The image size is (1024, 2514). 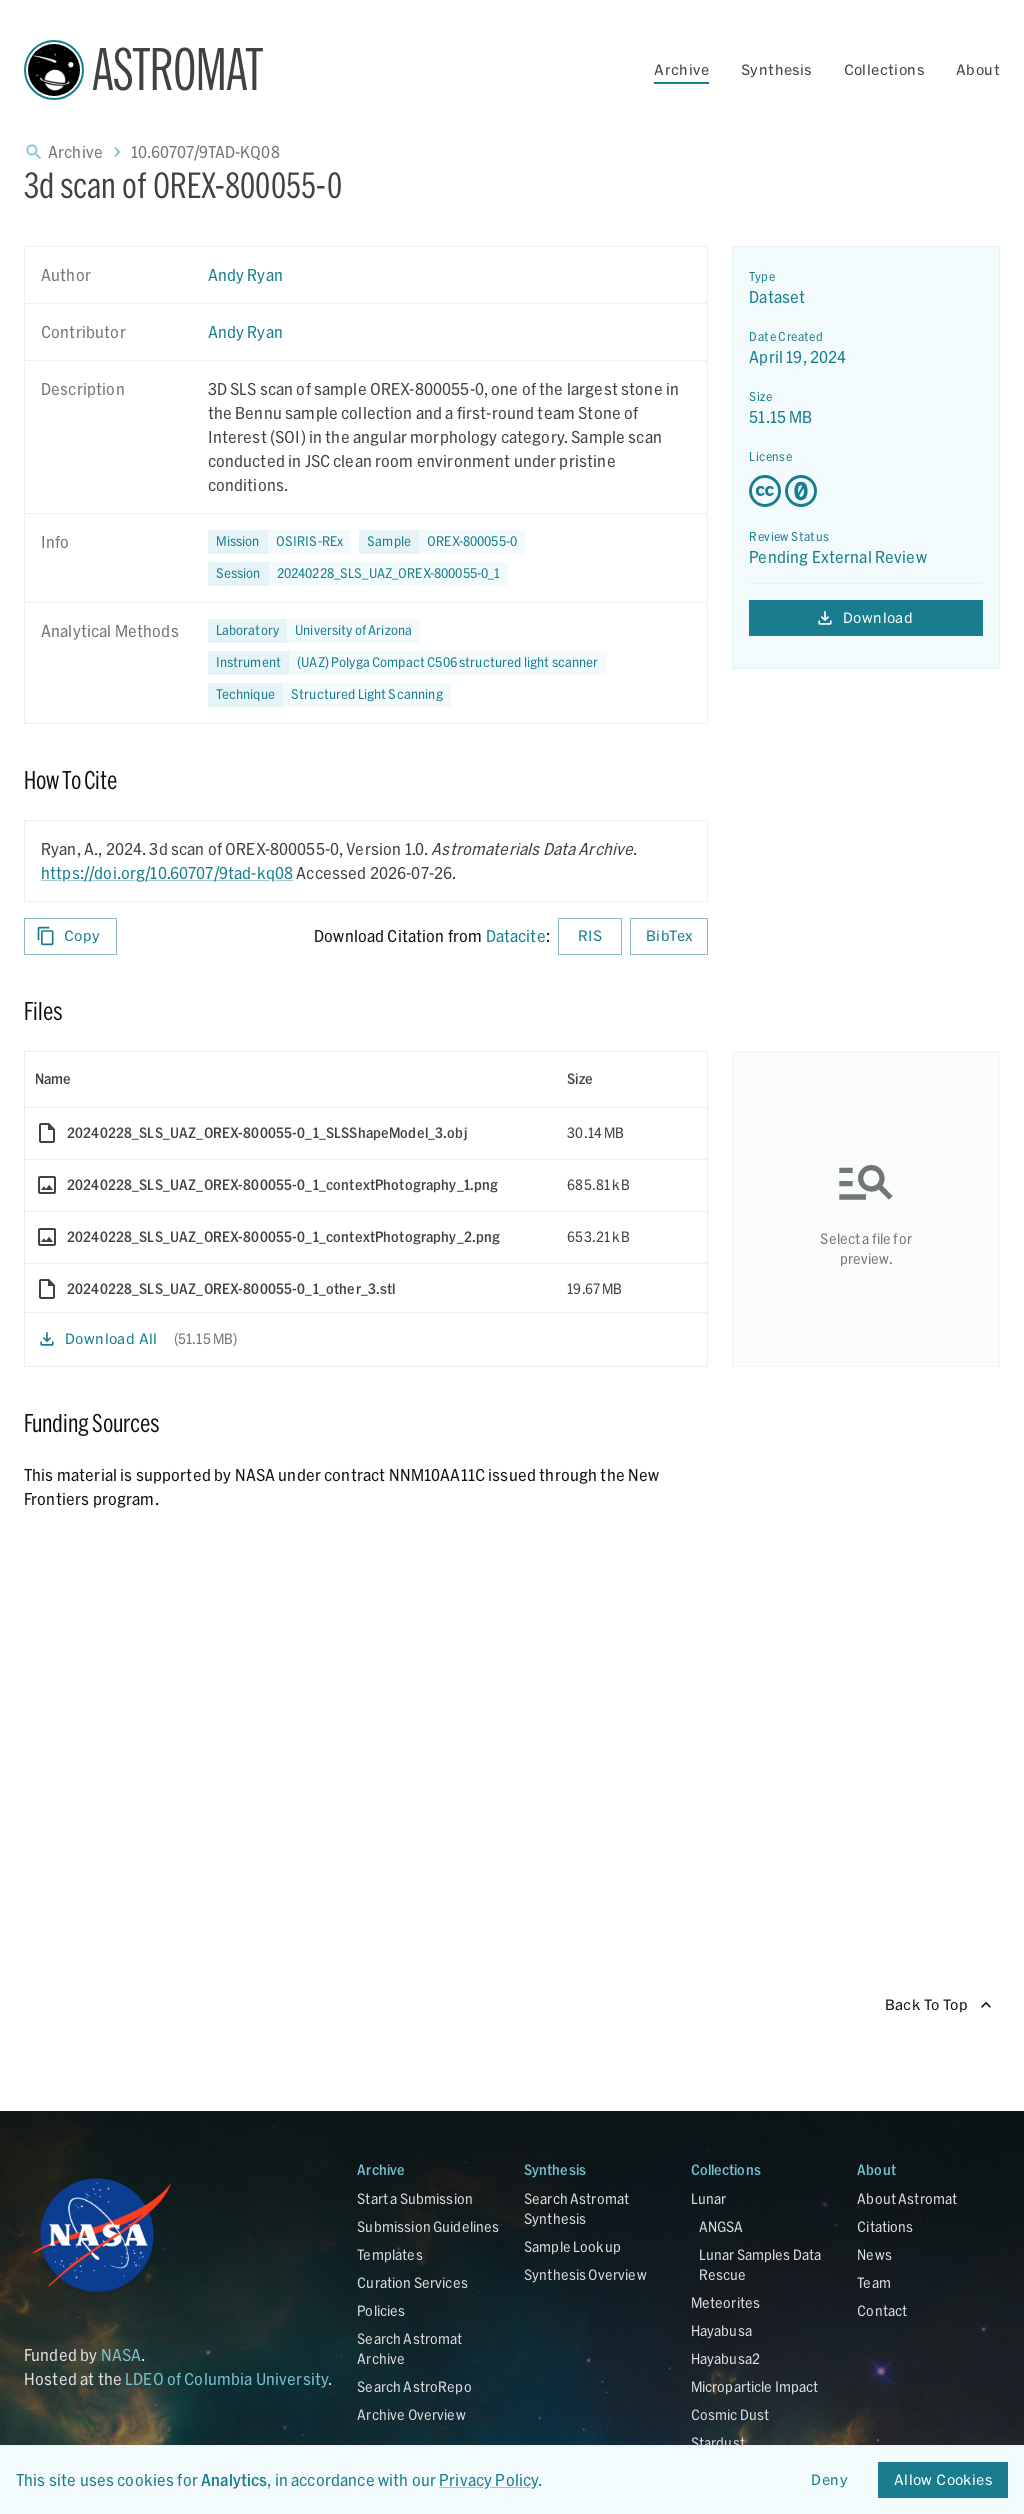 I want to click on Privacy Policy, so click(x=488, y=2479).